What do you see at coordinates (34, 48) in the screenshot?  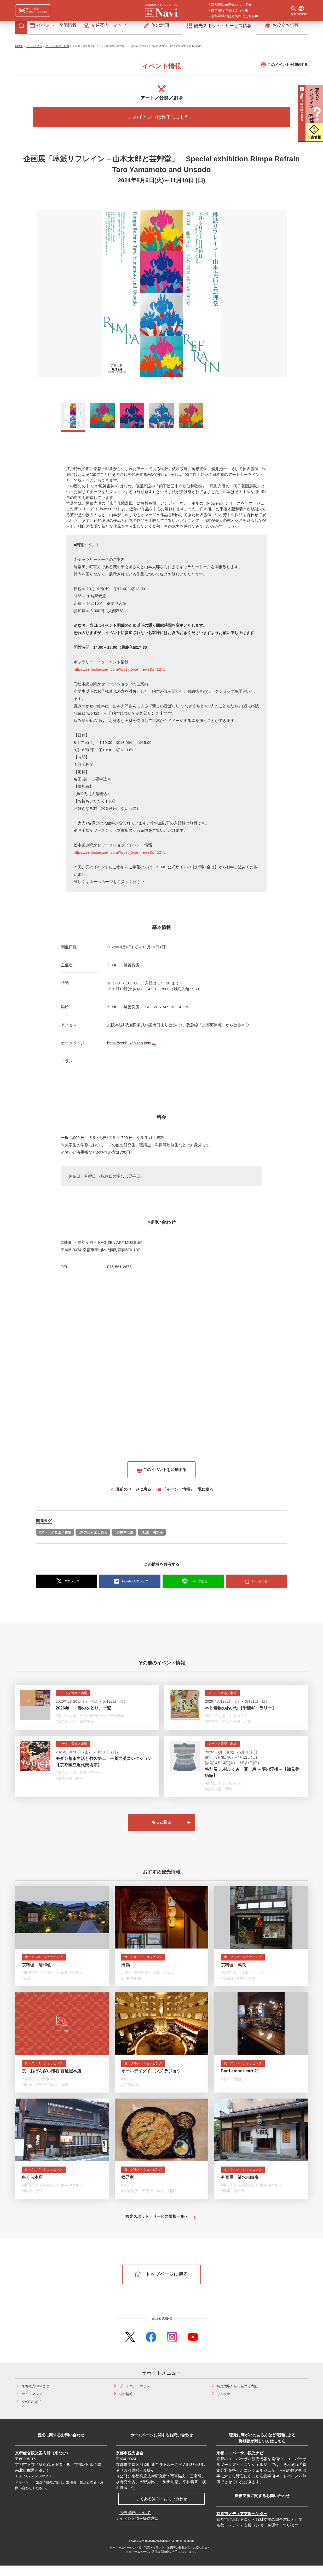 I see `イベント情報` at bounding box center [34, 48].